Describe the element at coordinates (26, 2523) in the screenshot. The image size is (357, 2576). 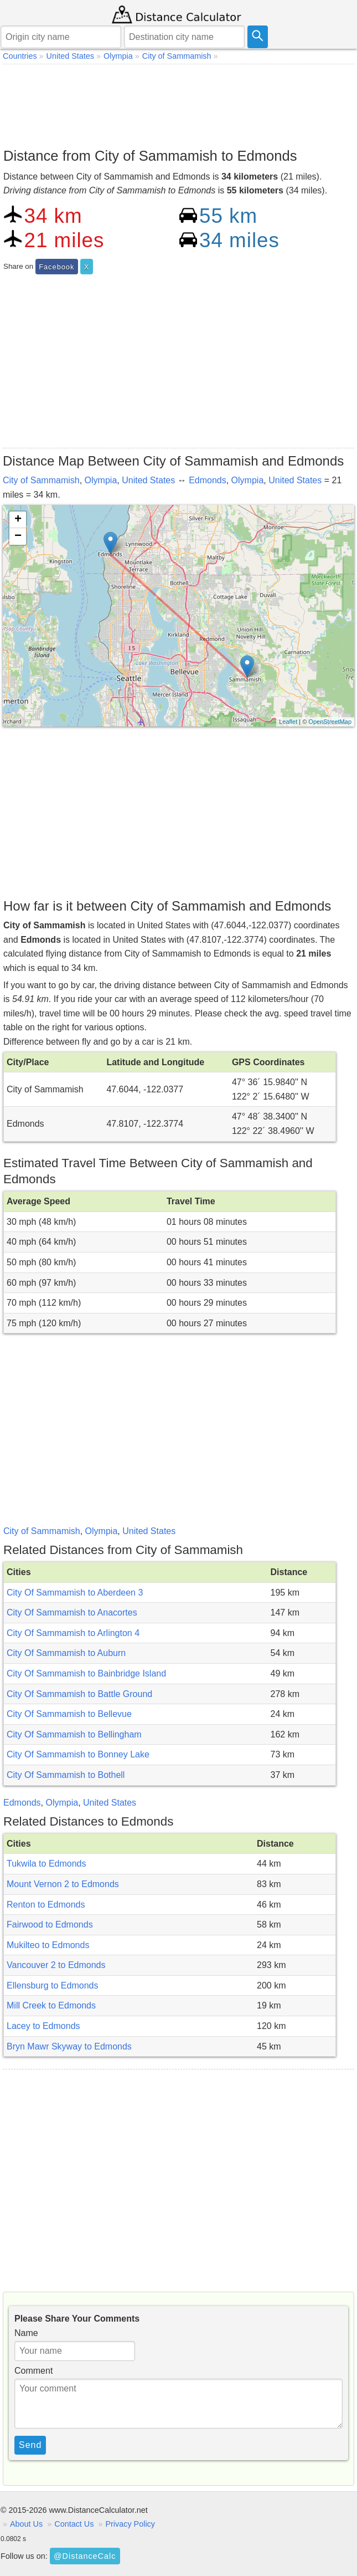
I see `About Us` at that location.